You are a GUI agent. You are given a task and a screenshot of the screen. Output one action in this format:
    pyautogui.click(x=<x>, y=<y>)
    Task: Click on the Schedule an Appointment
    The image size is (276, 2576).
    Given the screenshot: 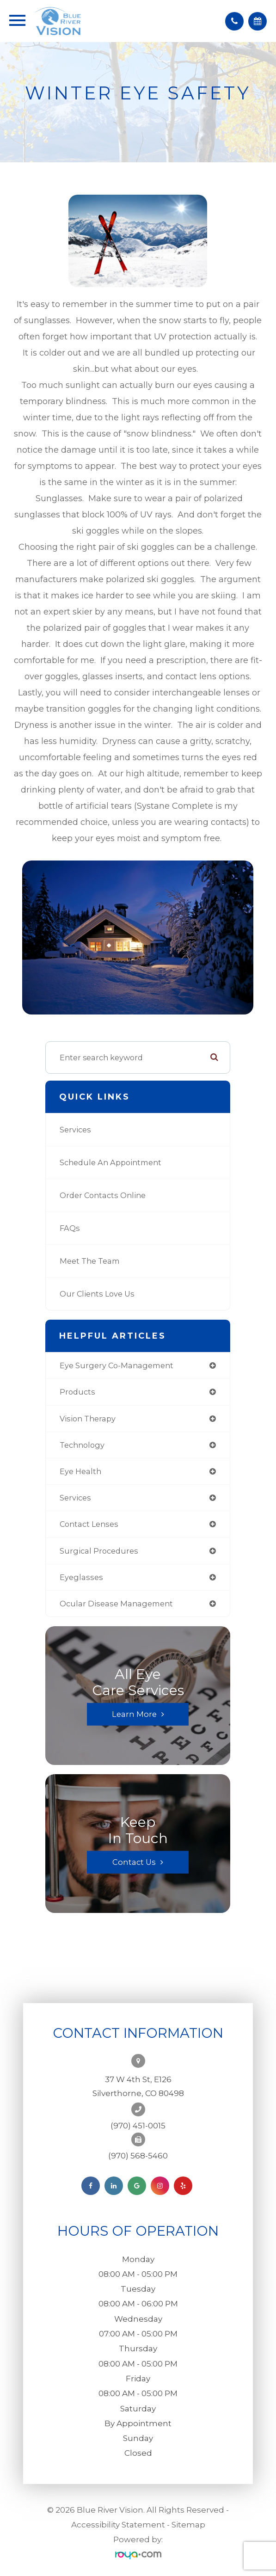 What is the action you would take?
    pyautogui.click(x=110, y=1162)
    